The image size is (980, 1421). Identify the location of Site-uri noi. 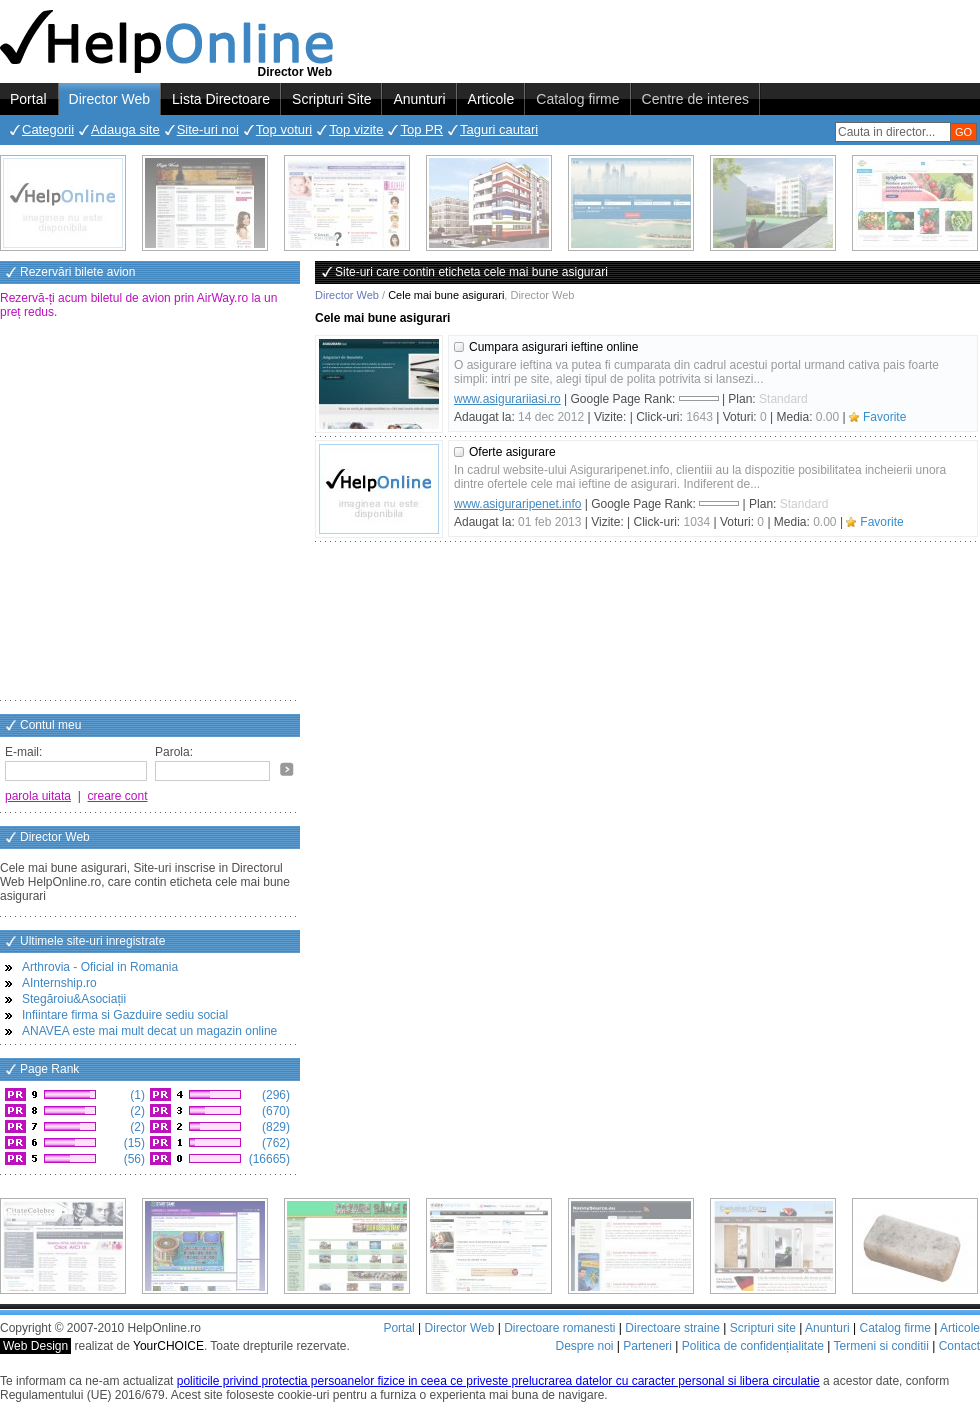
(208, 129).